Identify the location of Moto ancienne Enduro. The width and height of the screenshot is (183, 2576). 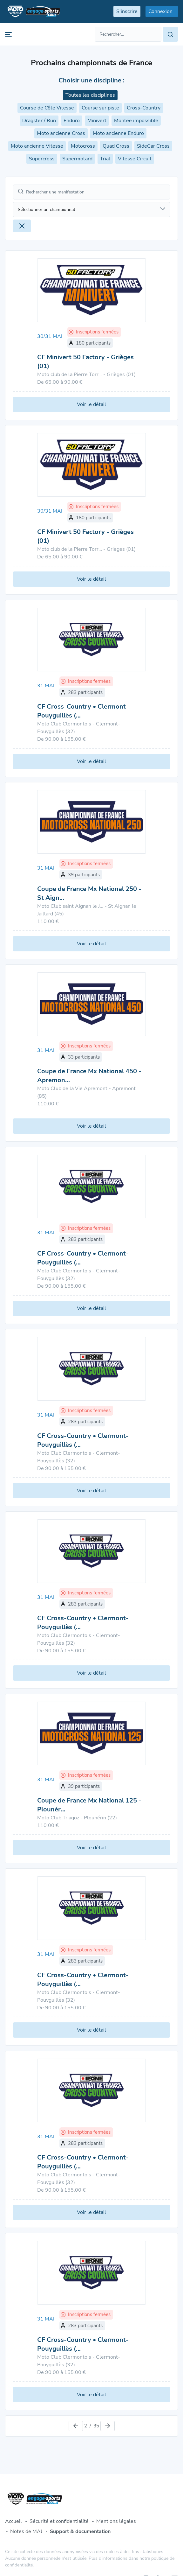
(118, 133).